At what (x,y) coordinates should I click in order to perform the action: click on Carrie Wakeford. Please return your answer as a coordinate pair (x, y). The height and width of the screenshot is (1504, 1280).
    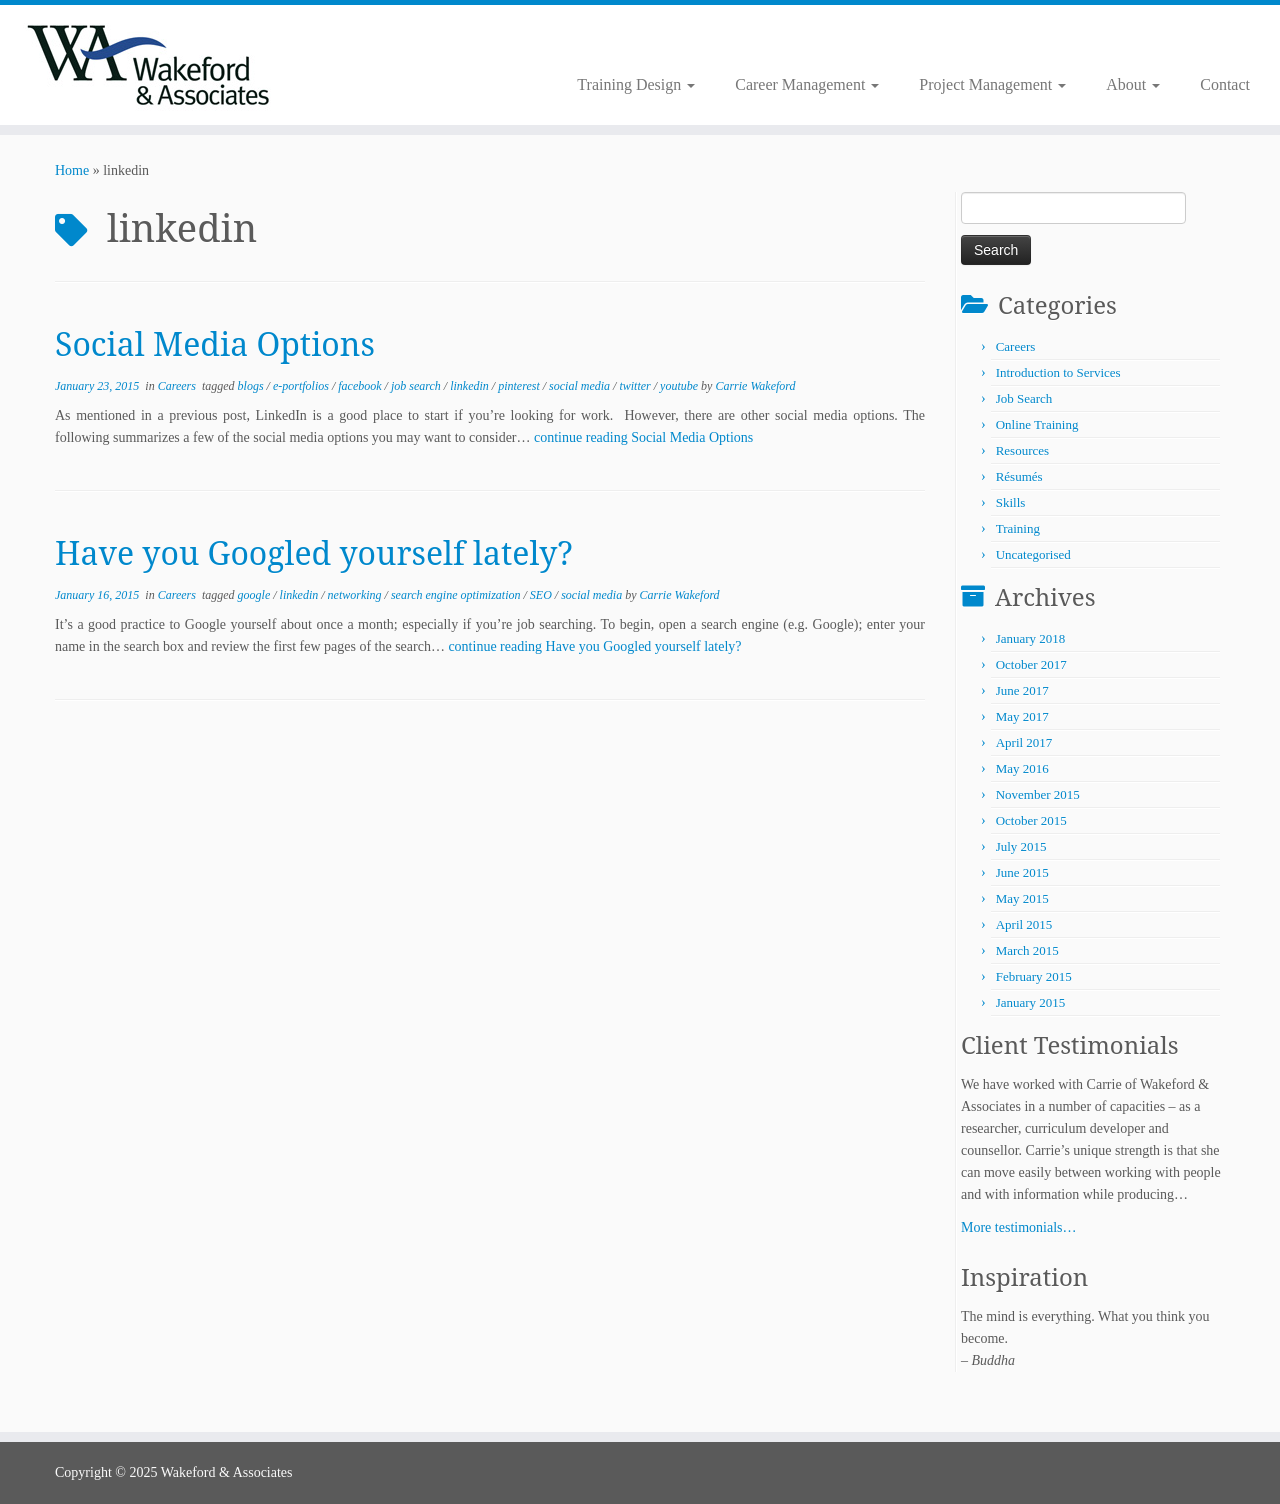
    Looking at the image, I should click on (755, 386).